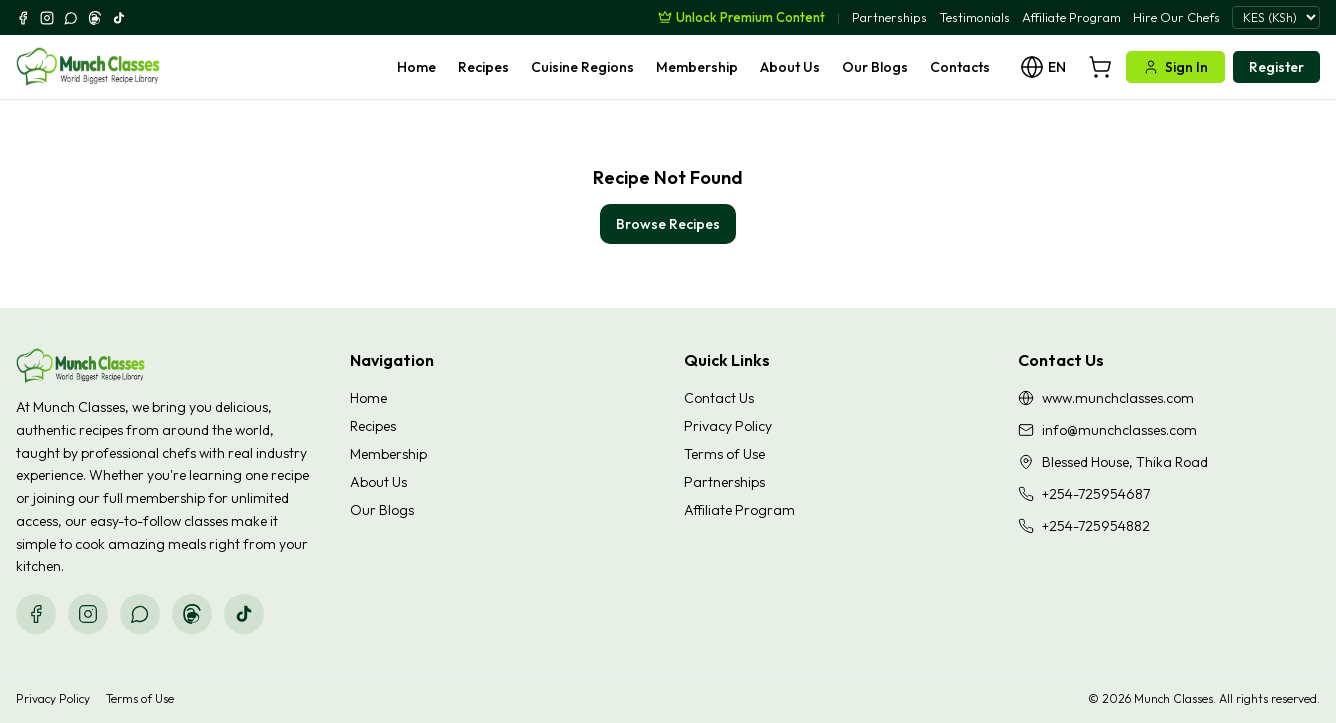 This screenshot has width=1336, height=723. I want to click on Register, so click(1276, 67).